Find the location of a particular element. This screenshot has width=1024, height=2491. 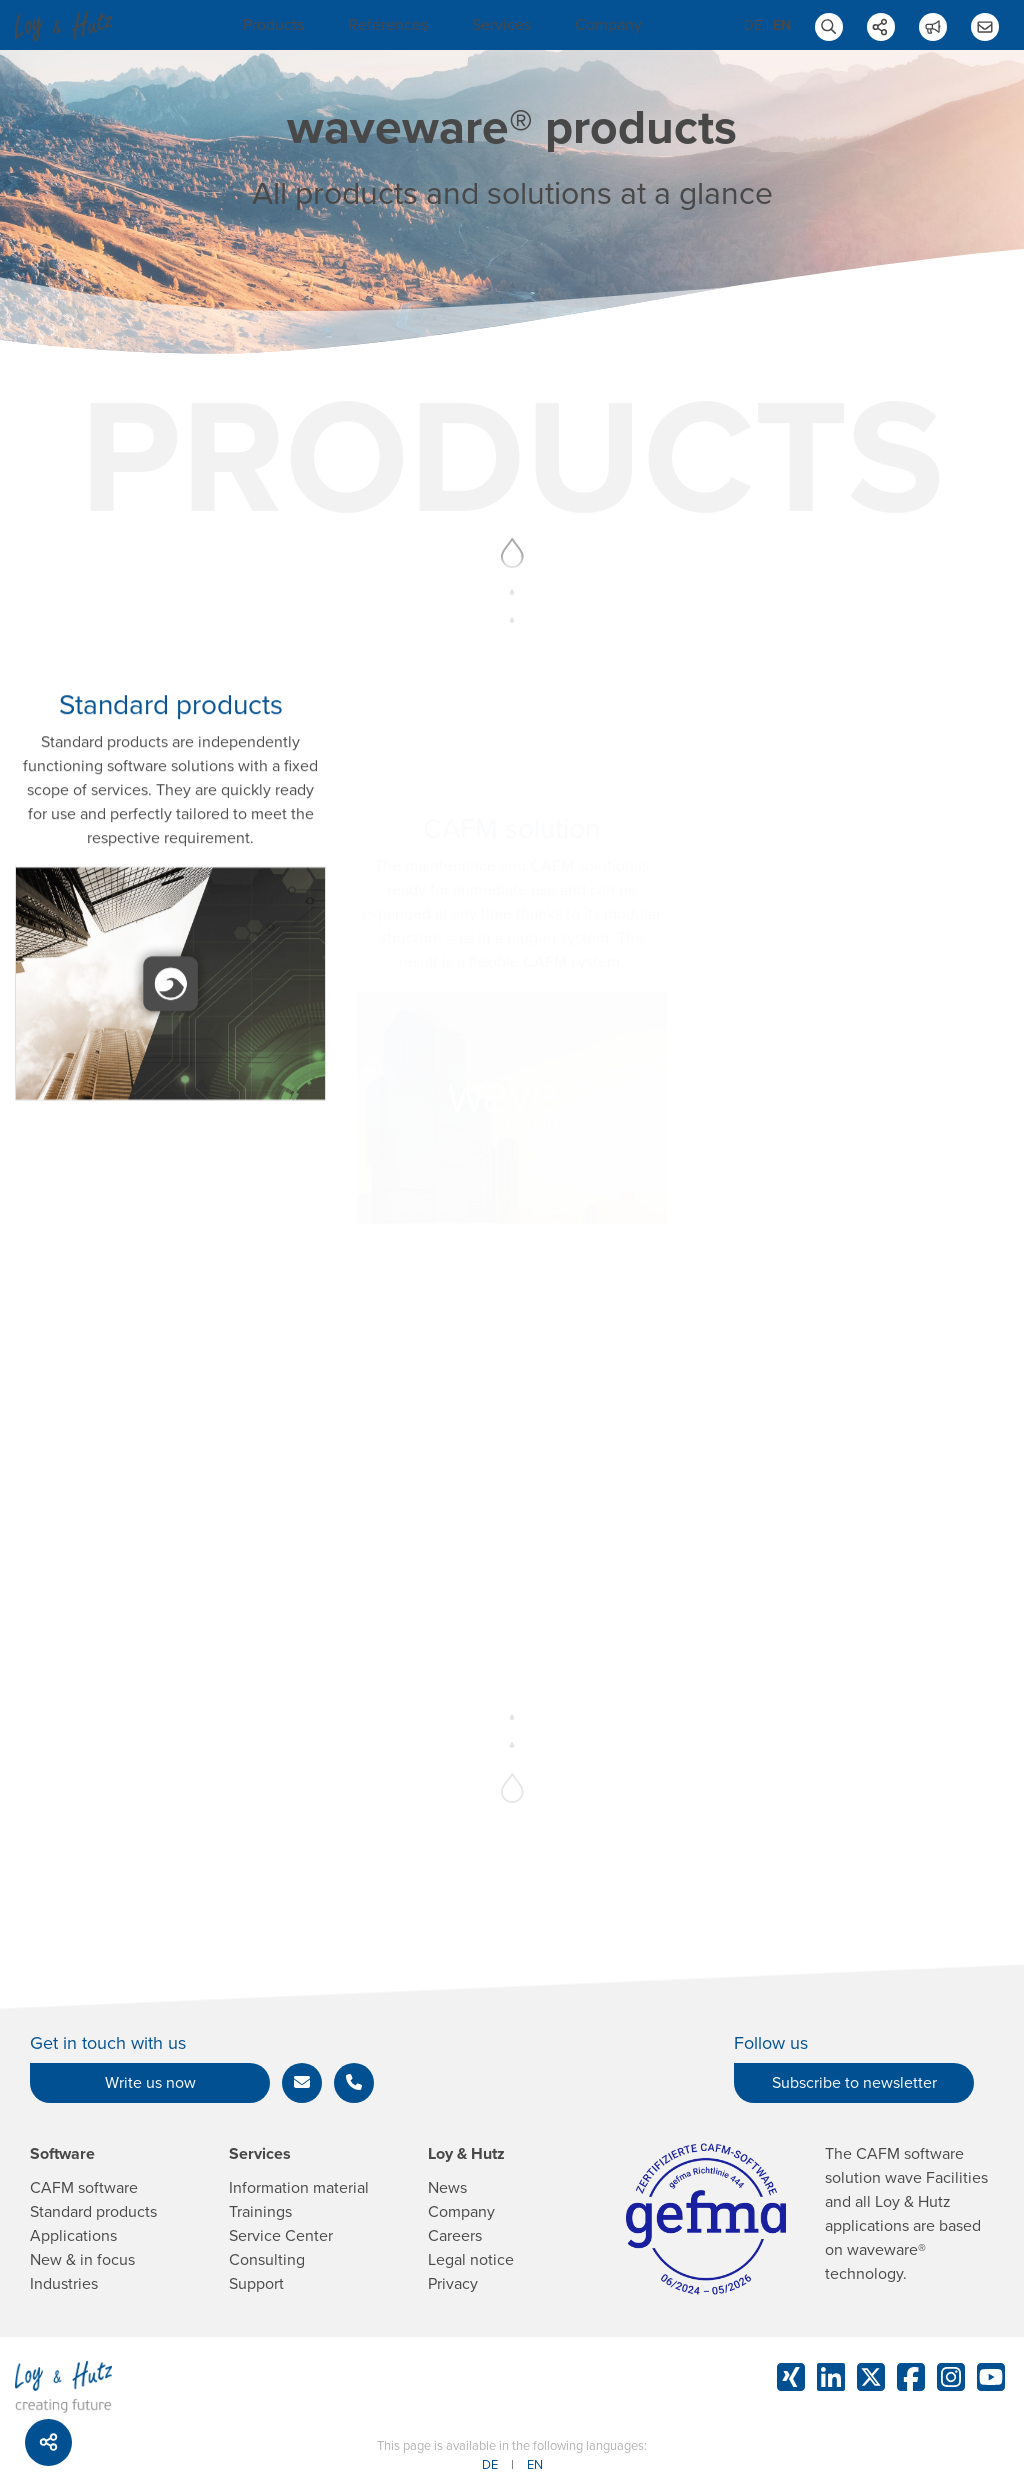

News is located at coordinates (447, 2188).